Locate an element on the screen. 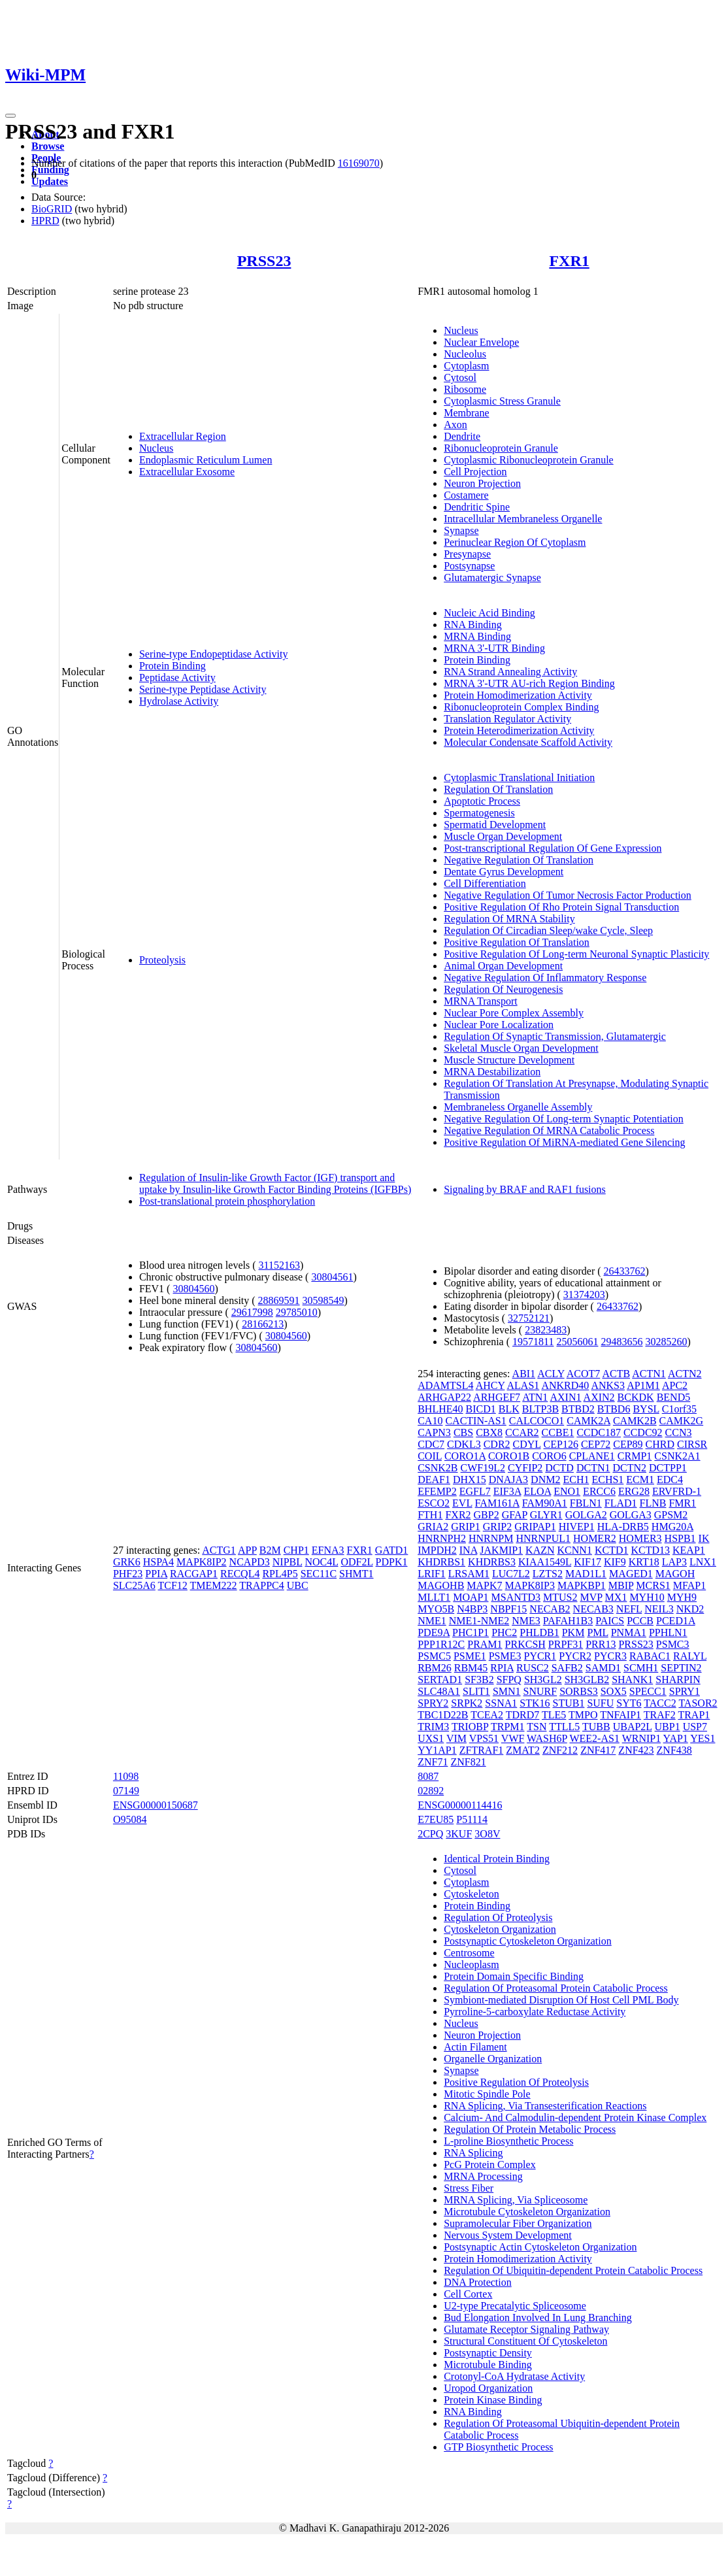 This screenshot has height=2576, width=728. Regulation Of Circadian Sleep/wake Cycle, Sleep is located at coordinates (548, 930).